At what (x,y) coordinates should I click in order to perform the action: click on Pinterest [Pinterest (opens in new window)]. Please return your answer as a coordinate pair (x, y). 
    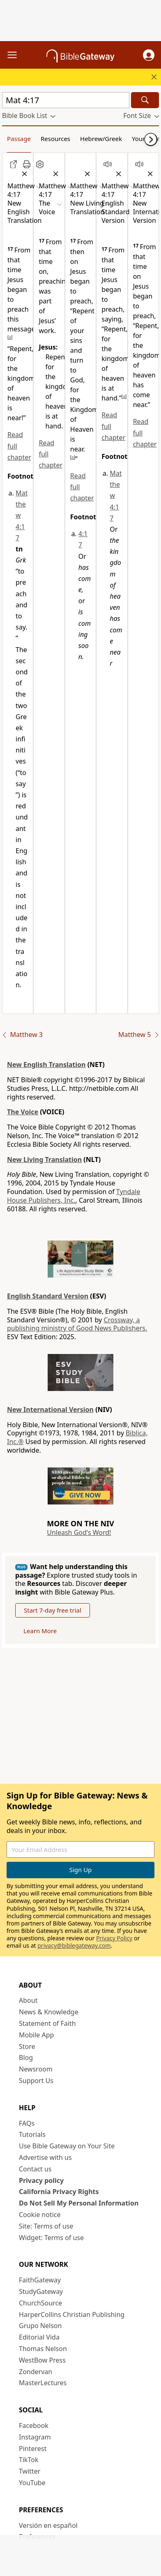
    Looking at the image, I should click on (32, 2448).